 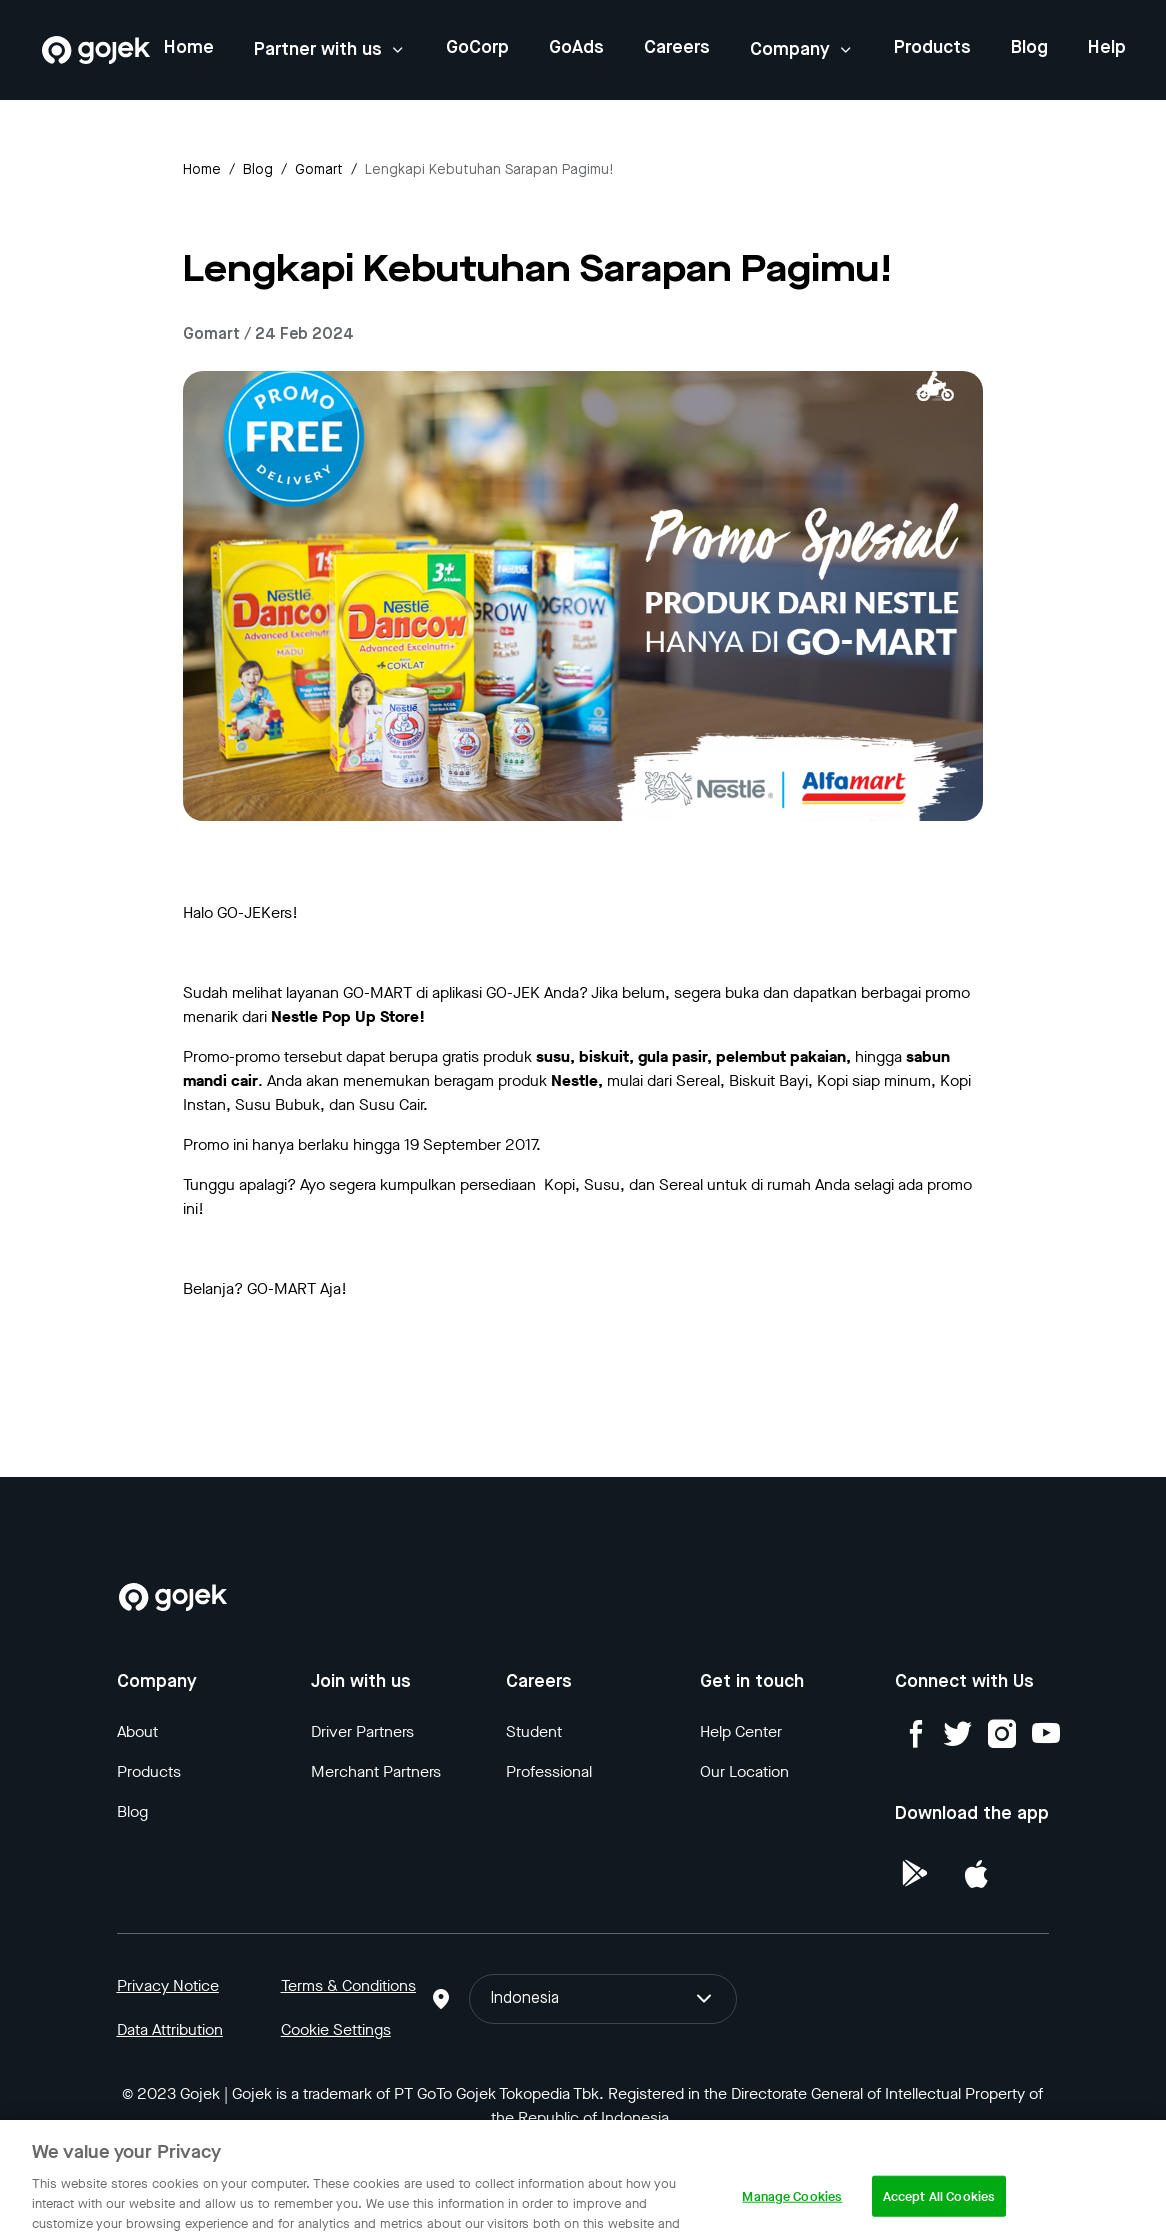 I want to click on Driver Partners [Blog], so click(x=362, y=1731).